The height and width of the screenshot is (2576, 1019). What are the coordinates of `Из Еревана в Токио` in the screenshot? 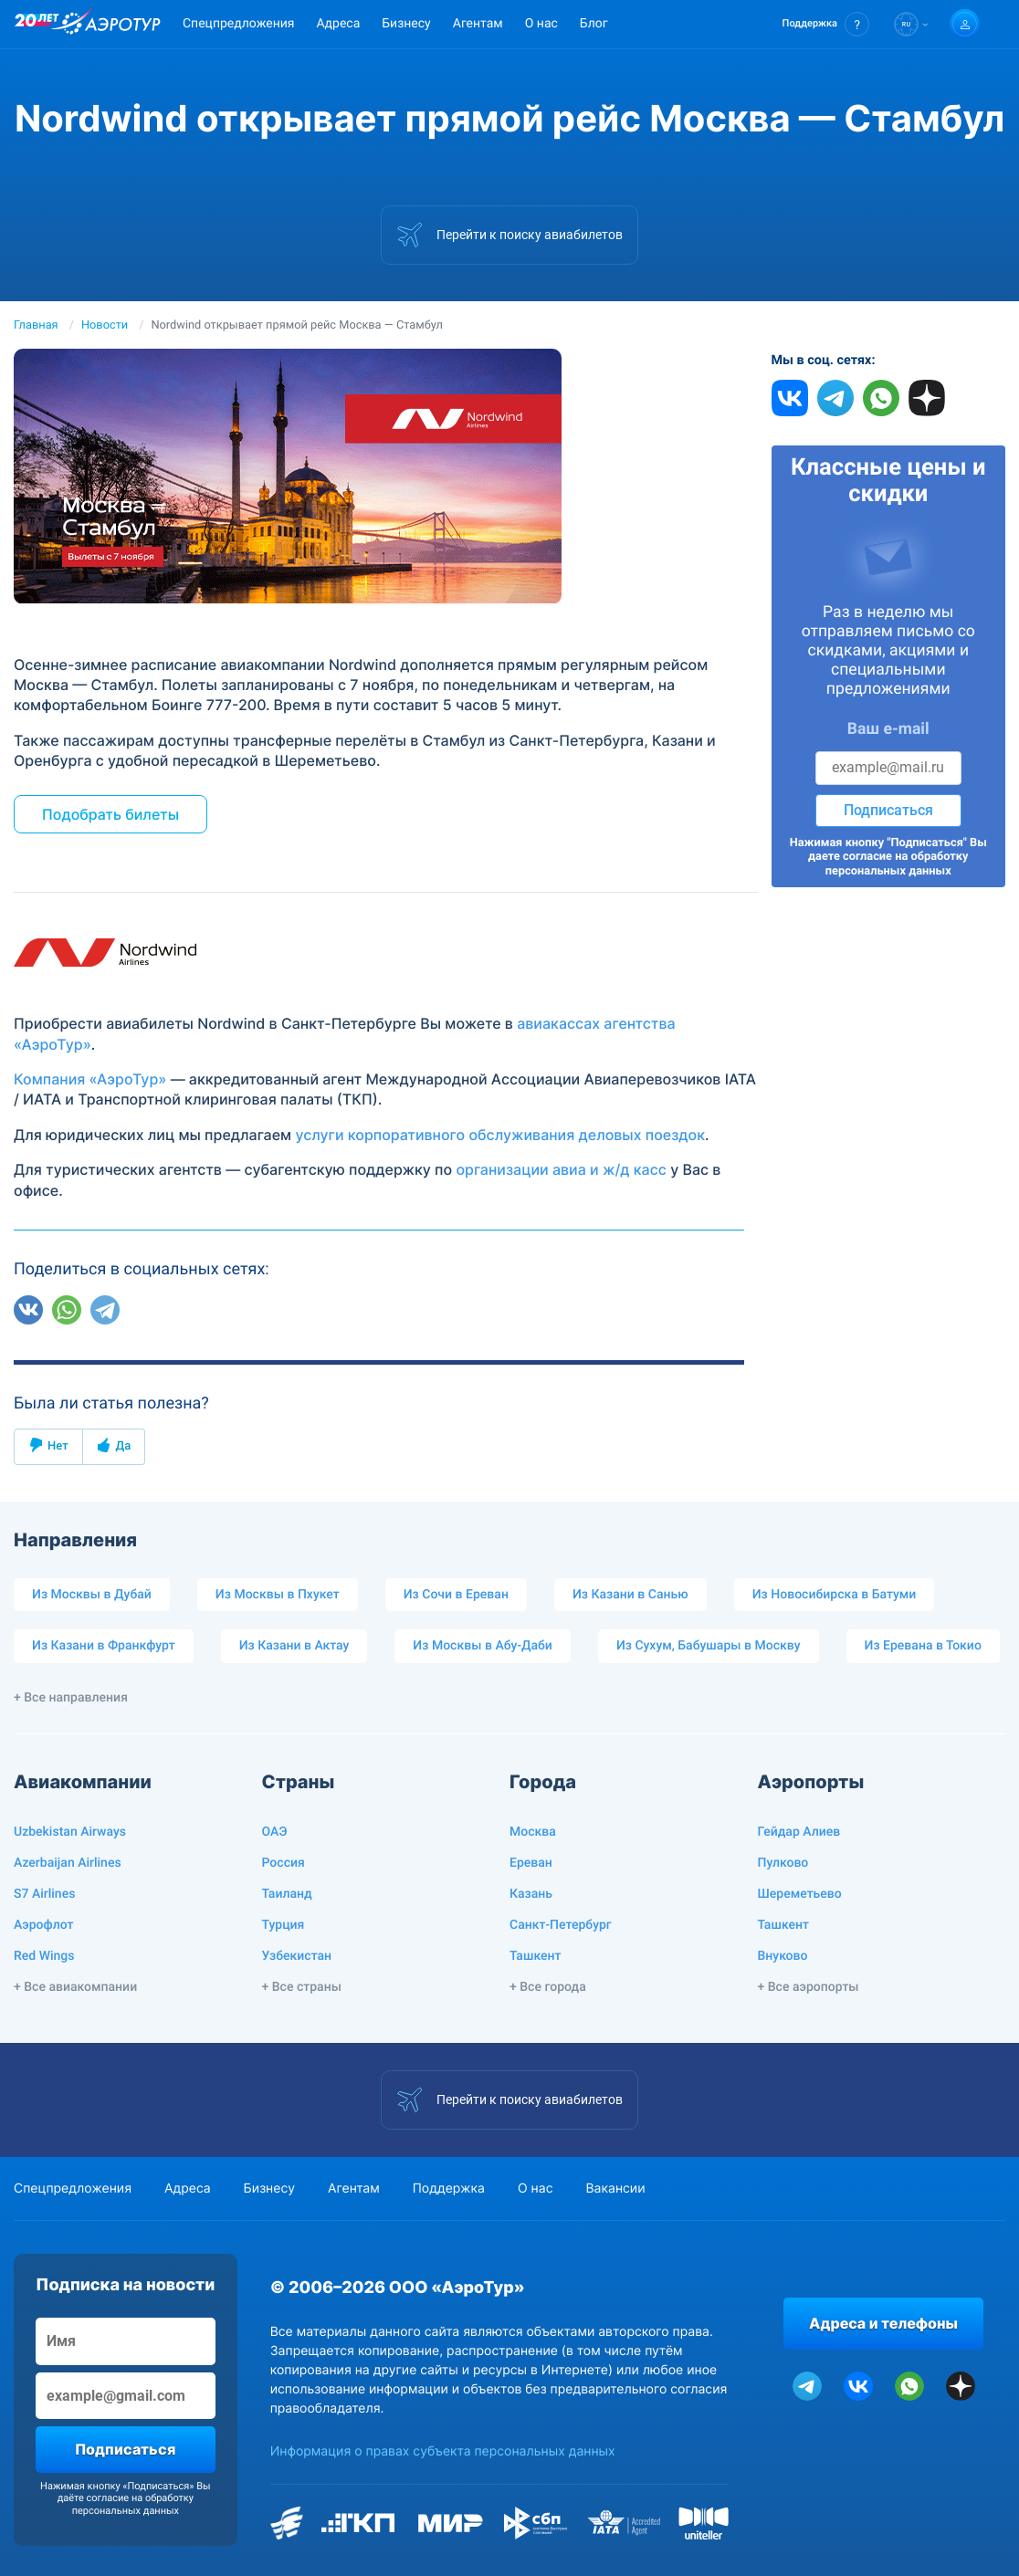 It's located at (923, 1646).